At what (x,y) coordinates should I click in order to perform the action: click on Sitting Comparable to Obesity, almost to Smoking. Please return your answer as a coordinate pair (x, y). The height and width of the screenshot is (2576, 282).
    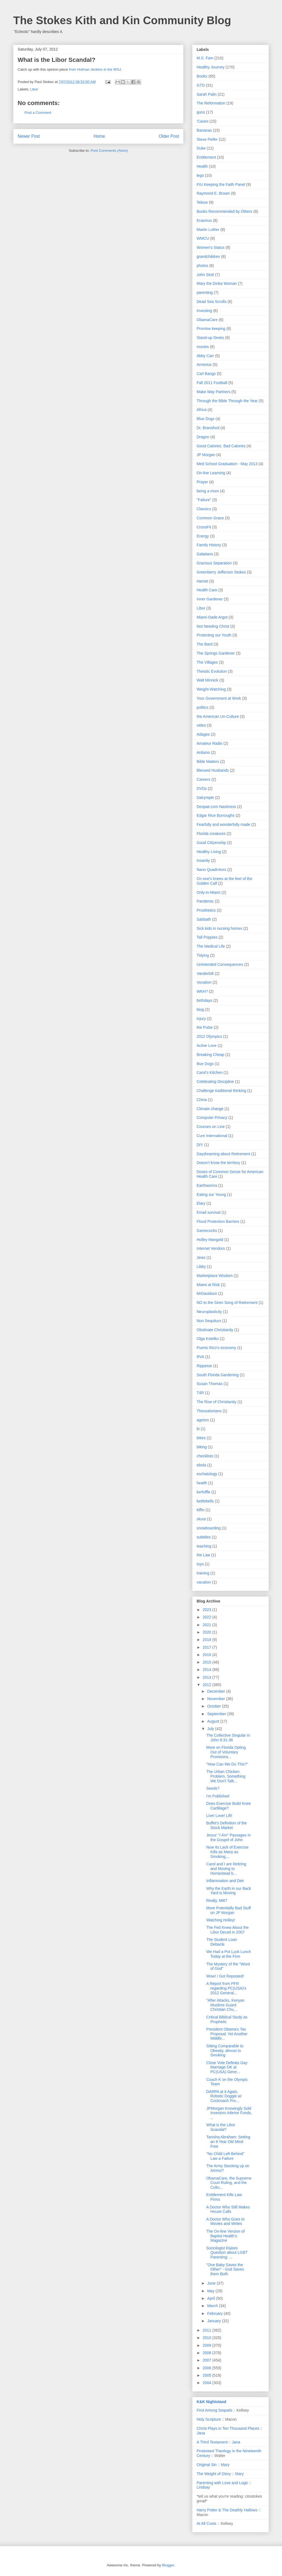
    Looking at the image, I should click on (224, 2051).